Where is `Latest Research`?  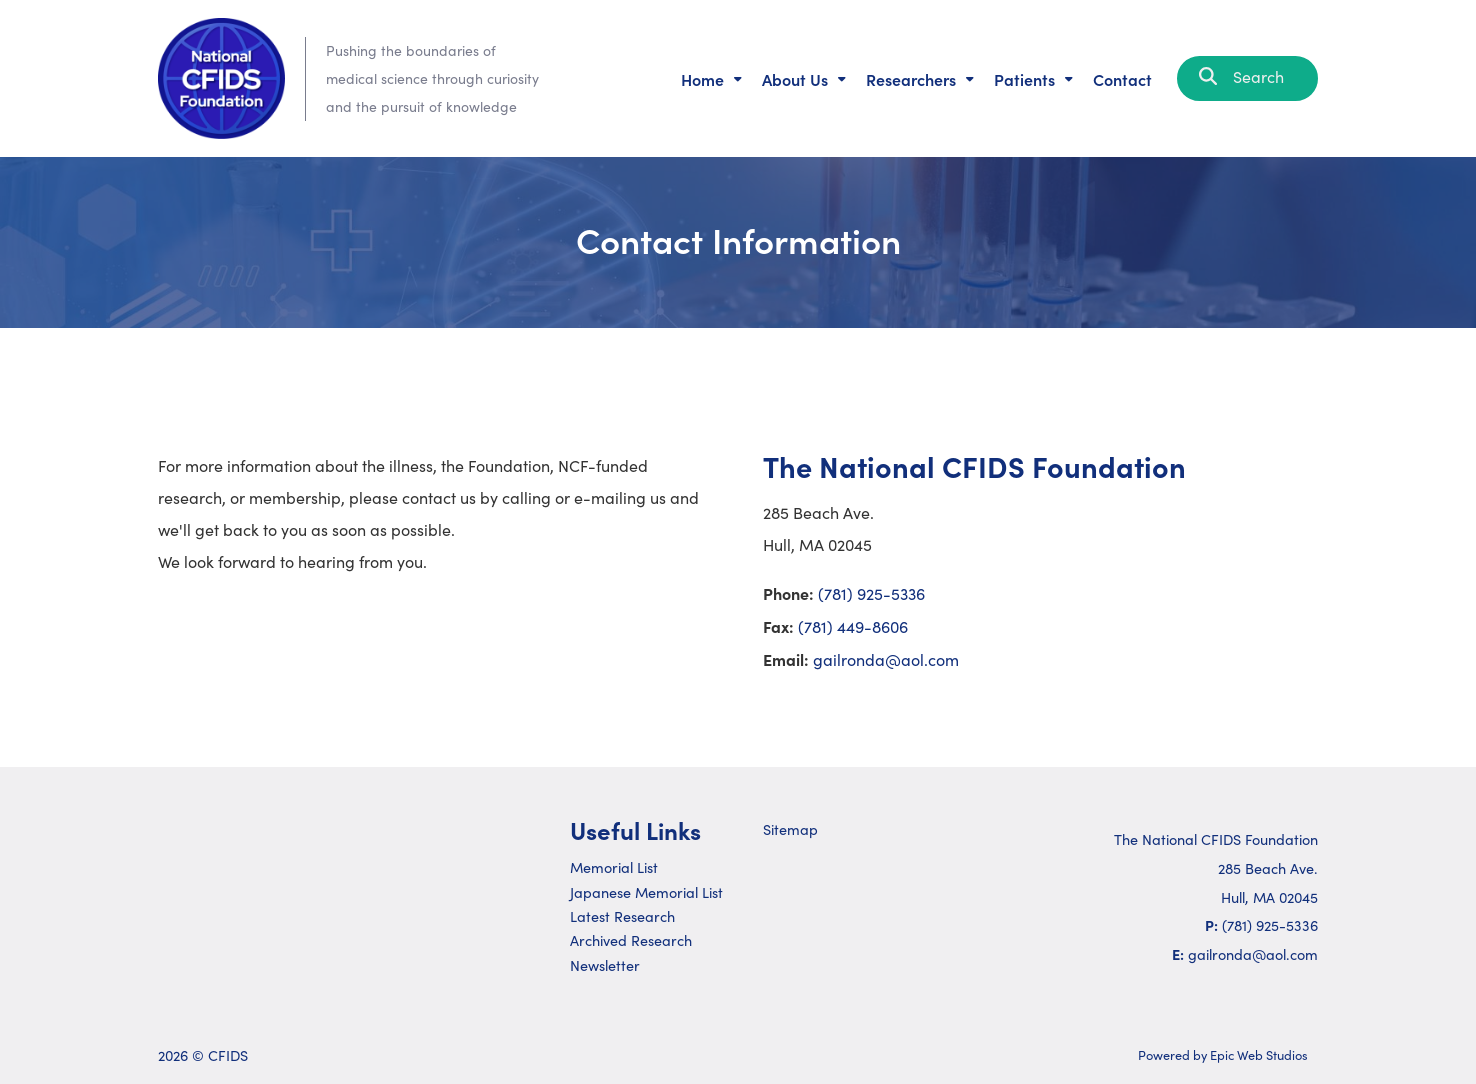 Latest Research is located at coordinates (622, 916).